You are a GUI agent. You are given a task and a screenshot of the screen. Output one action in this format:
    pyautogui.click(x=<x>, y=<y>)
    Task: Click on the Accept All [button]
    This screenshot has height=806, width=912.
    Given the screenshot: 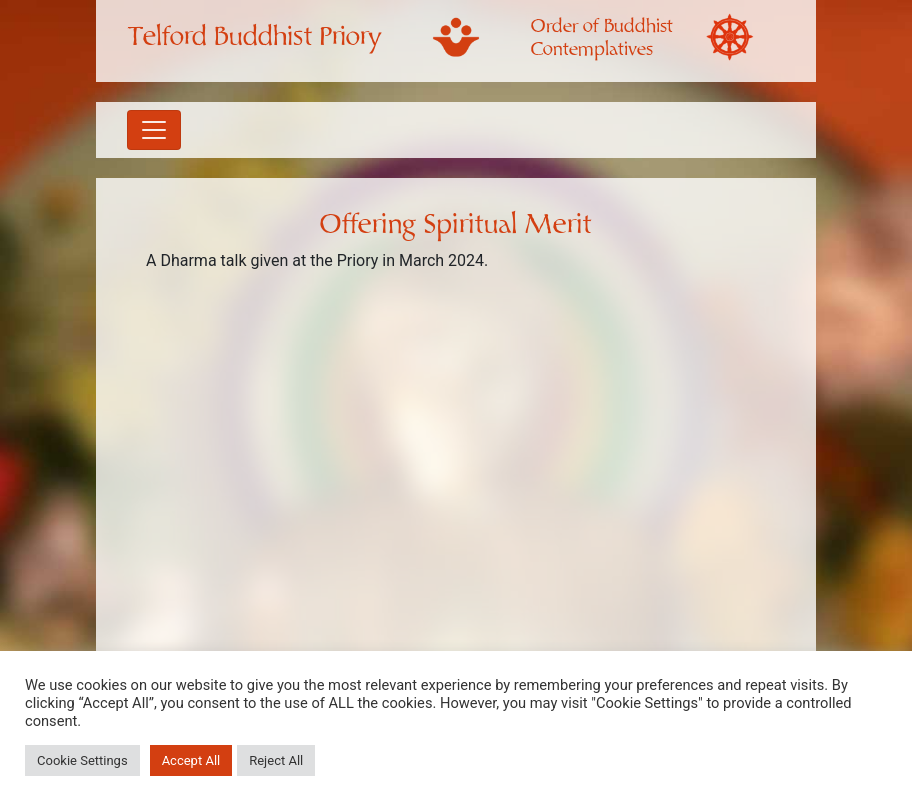 What is the action you would take?
    pyautogui.click(x=191, y=760)
    